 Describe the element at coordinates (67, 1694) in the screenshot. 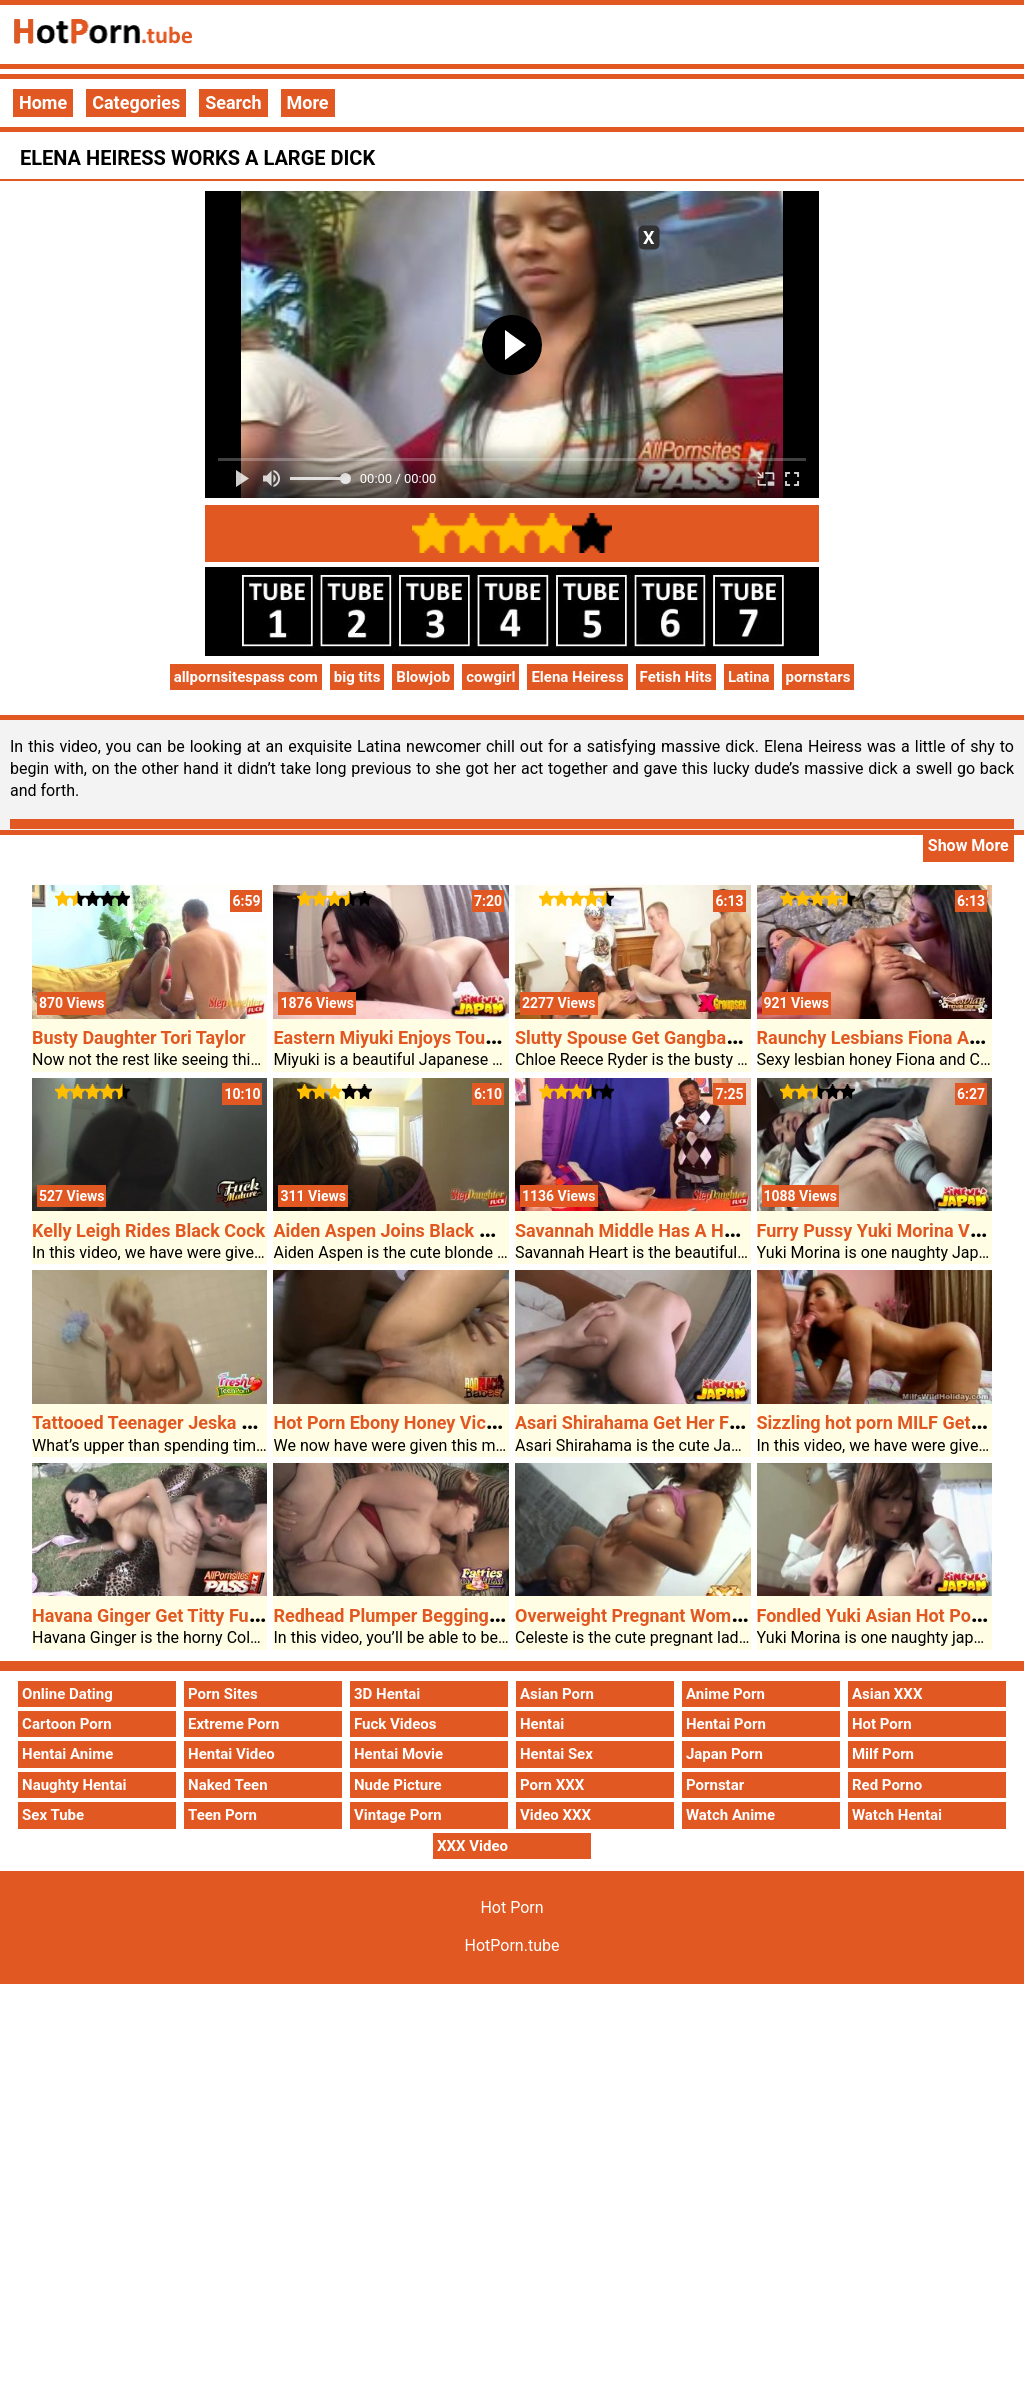

I see `Online Dating` at that location.